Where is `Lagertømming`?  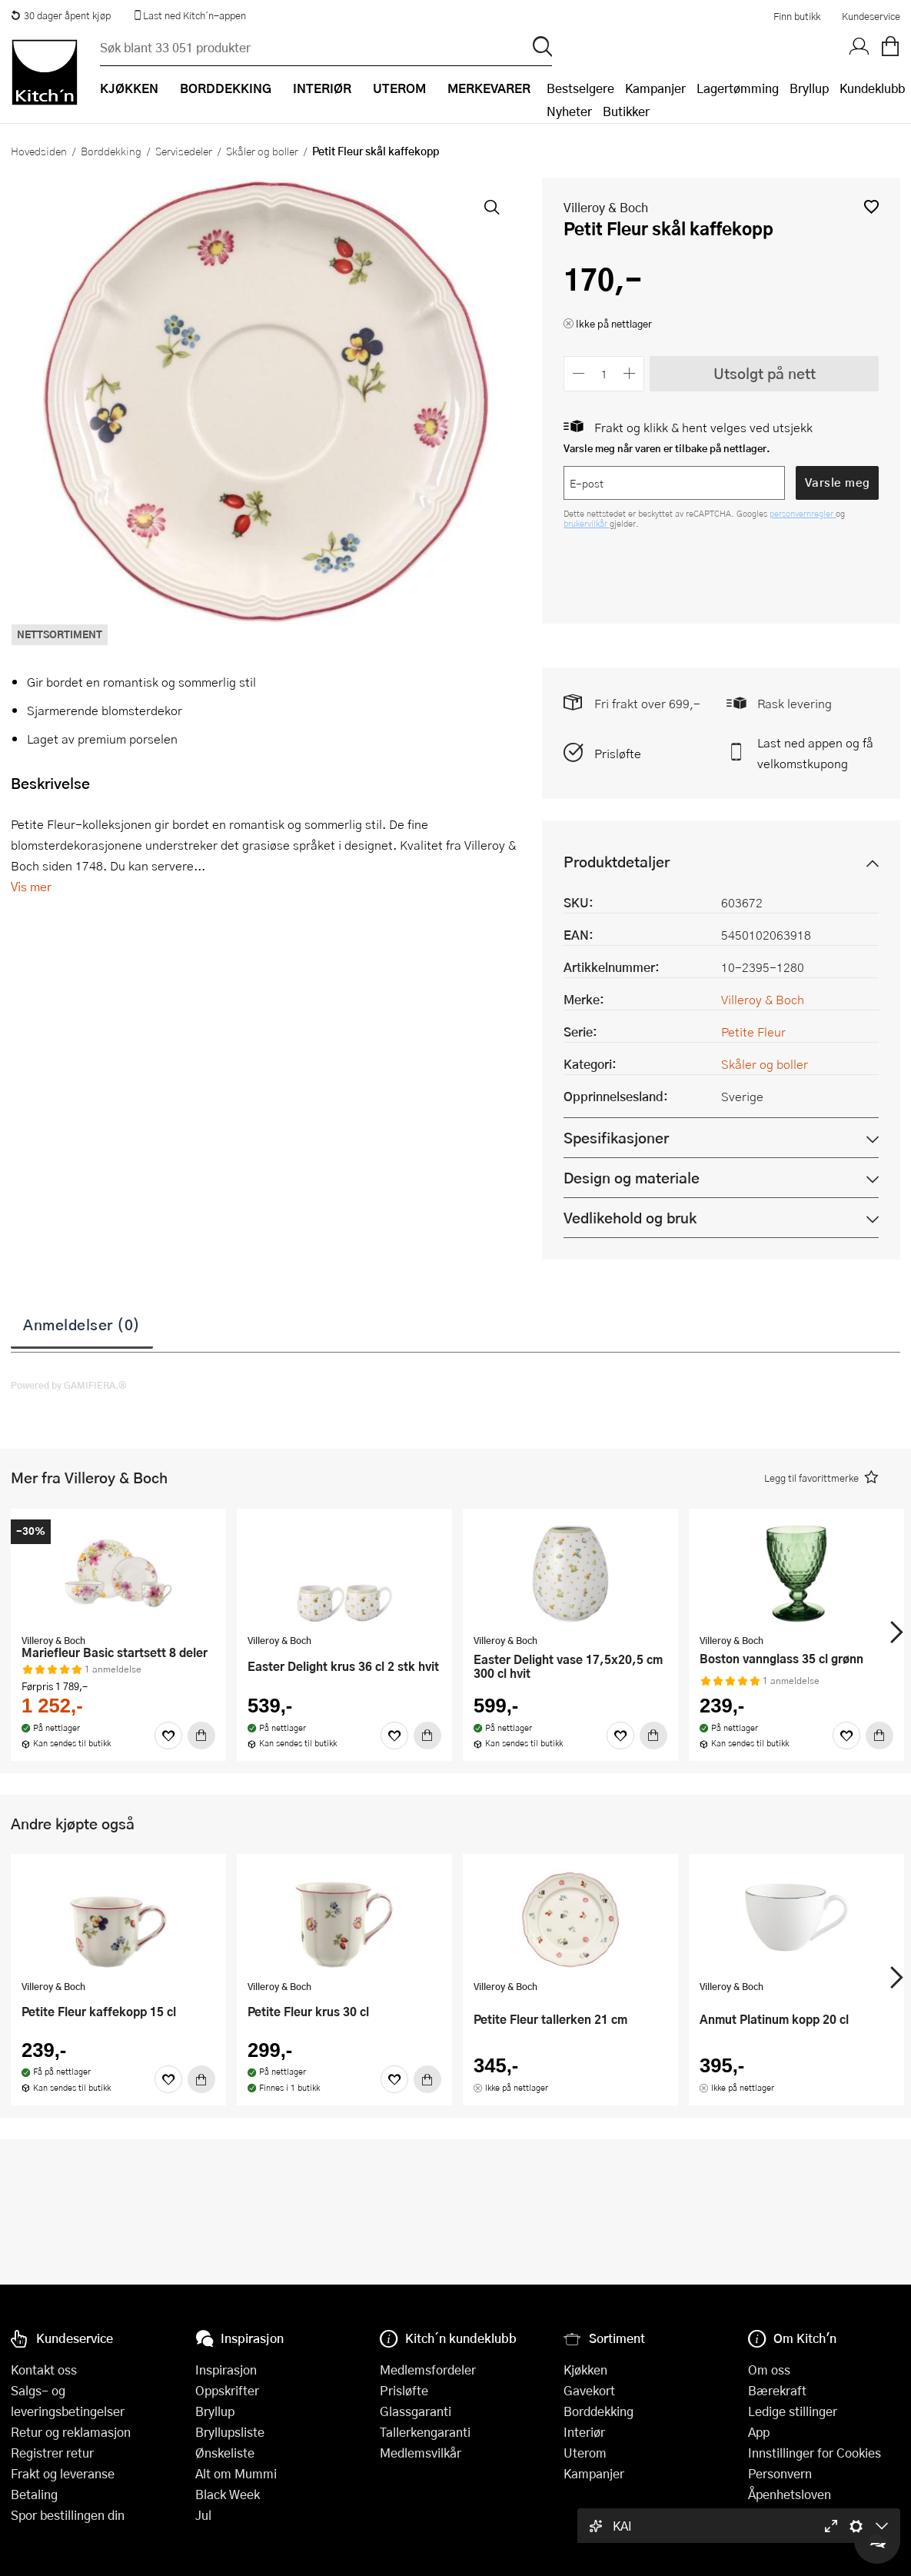 Lagertømming is located at coordinates (738, 88).